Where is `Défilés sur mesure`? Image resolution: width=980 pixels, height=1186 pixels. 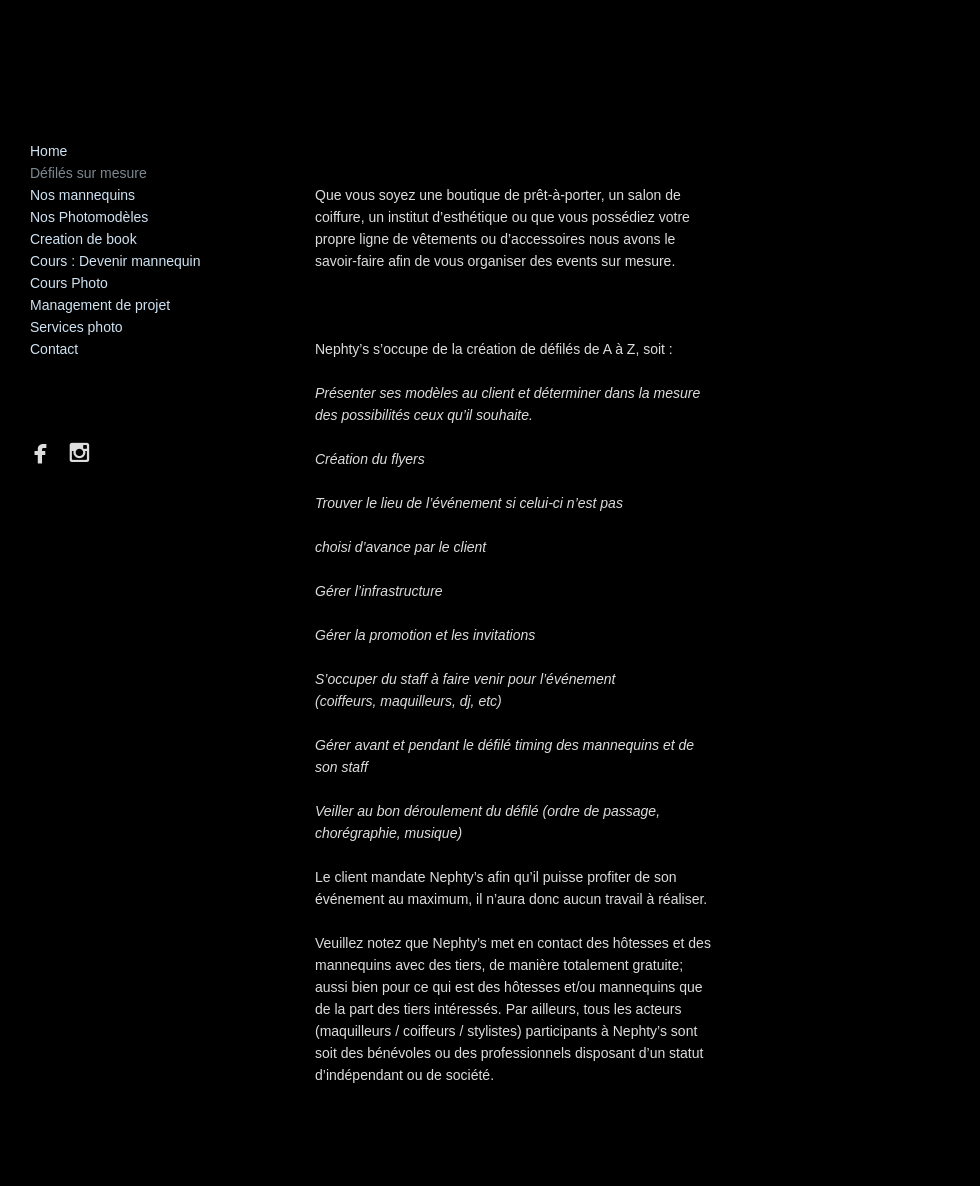 Défilés sur mesure is located at coordinates (88, 173).